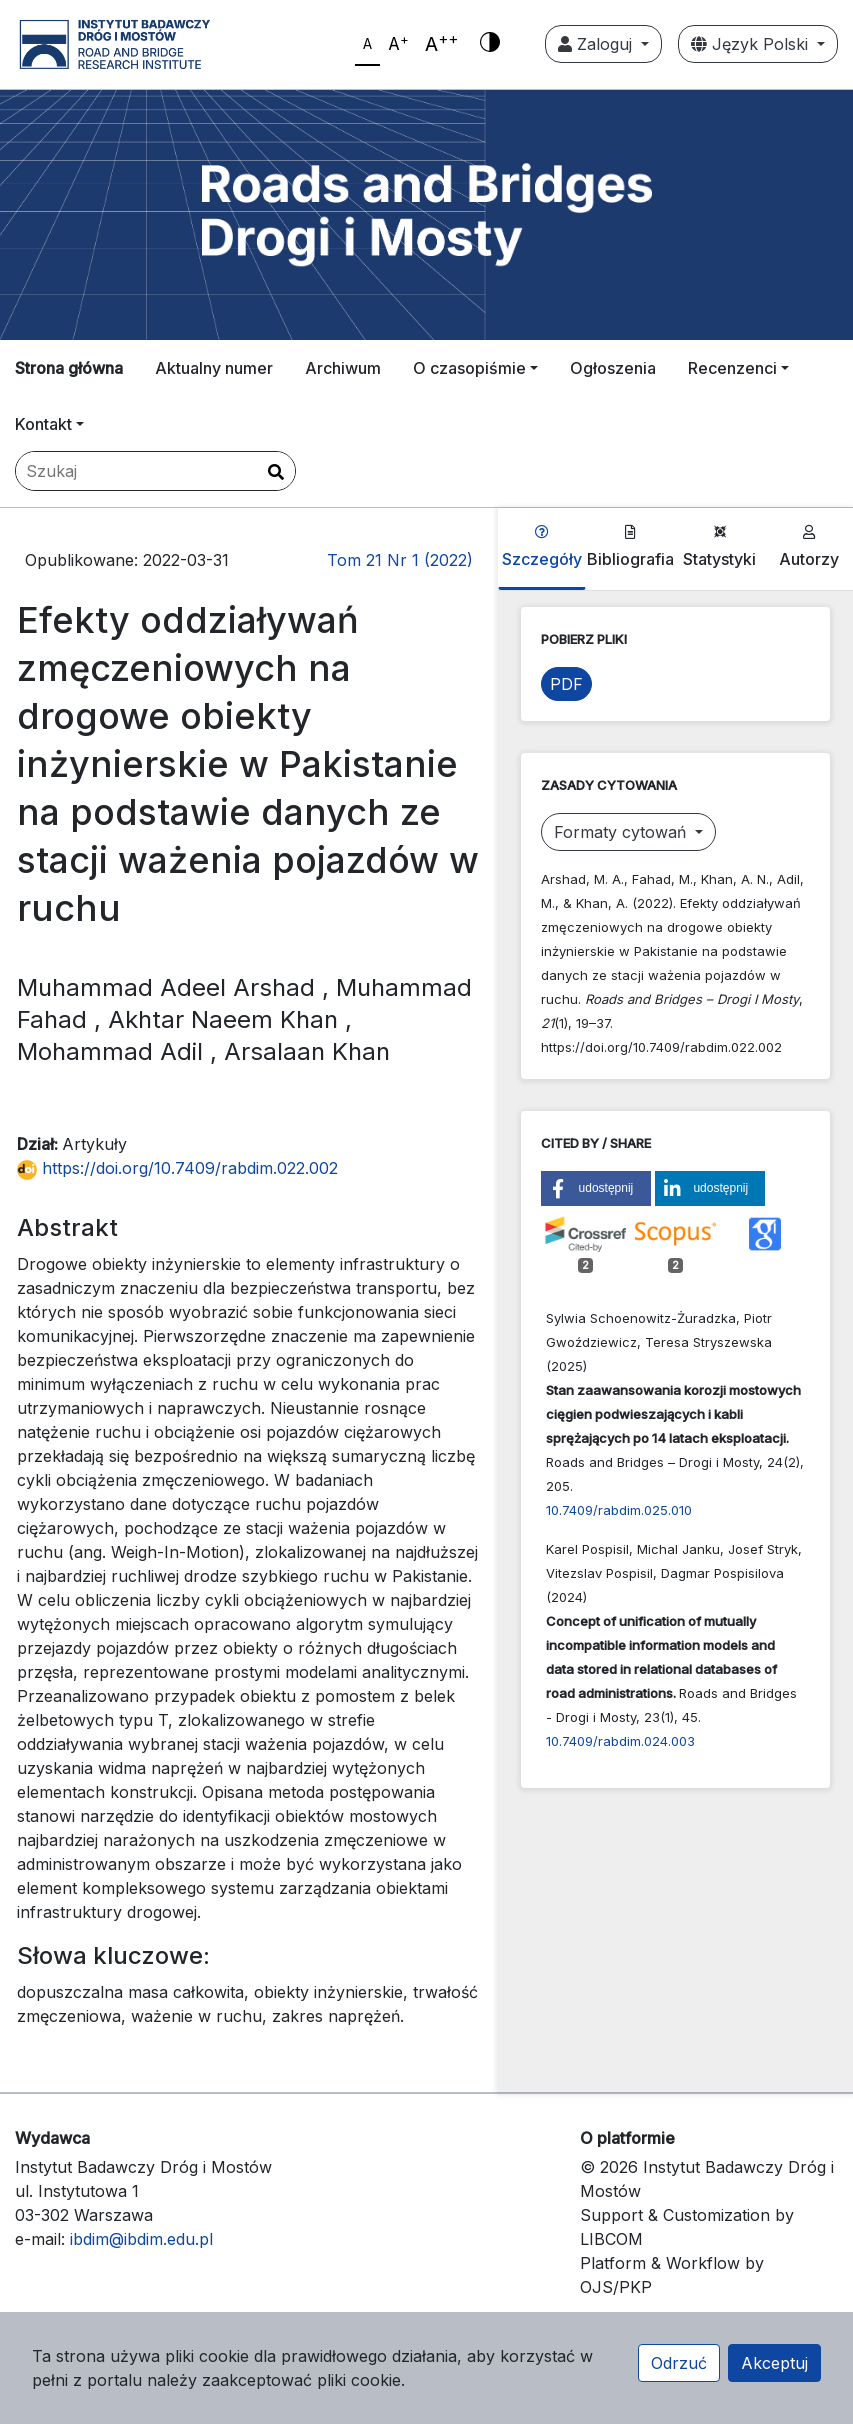  What do you see at coordinates (630, 547) in the screenshot?
I see `Bibliografia` at bounding box center [630, 547].